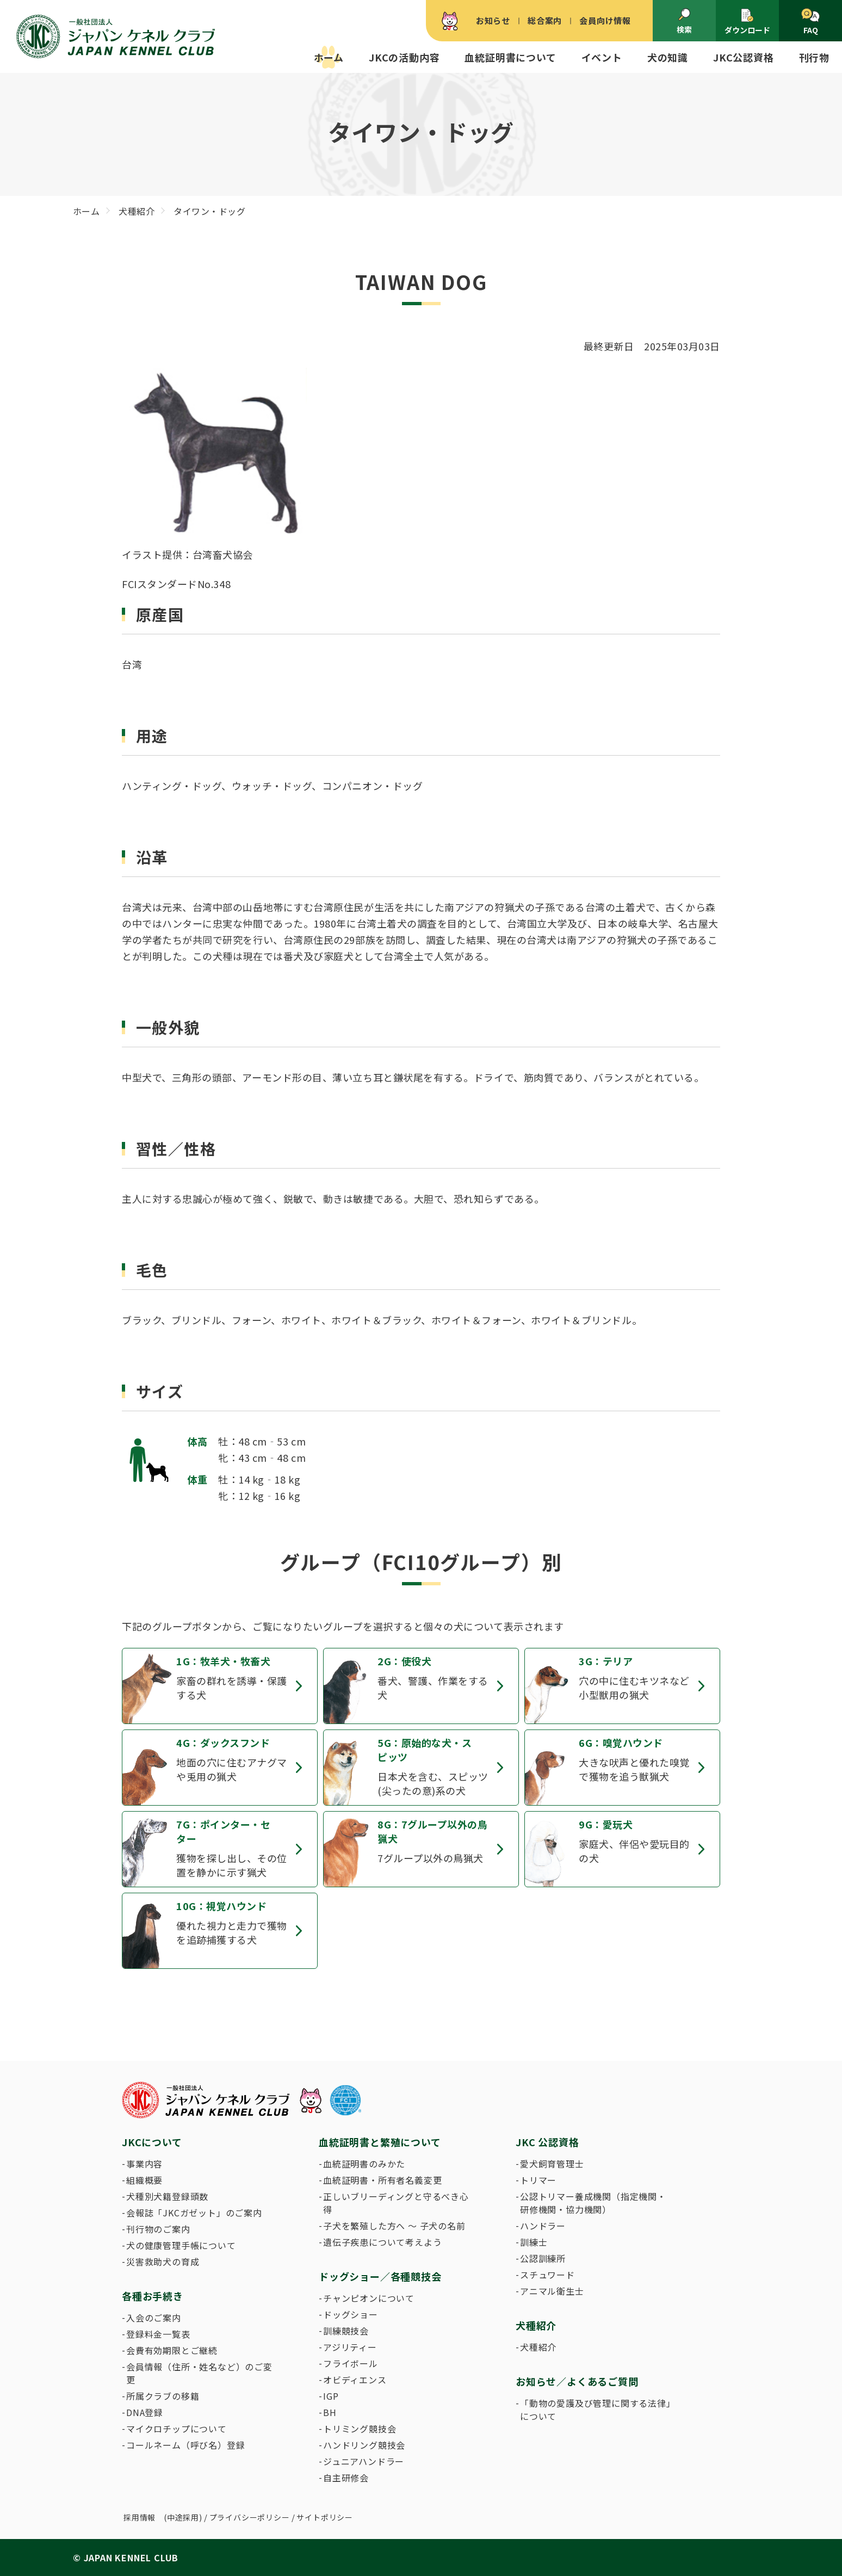 Image resolution: width=842 pixels, height=2576 pixels. Describe the element at coordinates (364, 2163) in the screenshot. I see `血統証明書のみかた` at that location.